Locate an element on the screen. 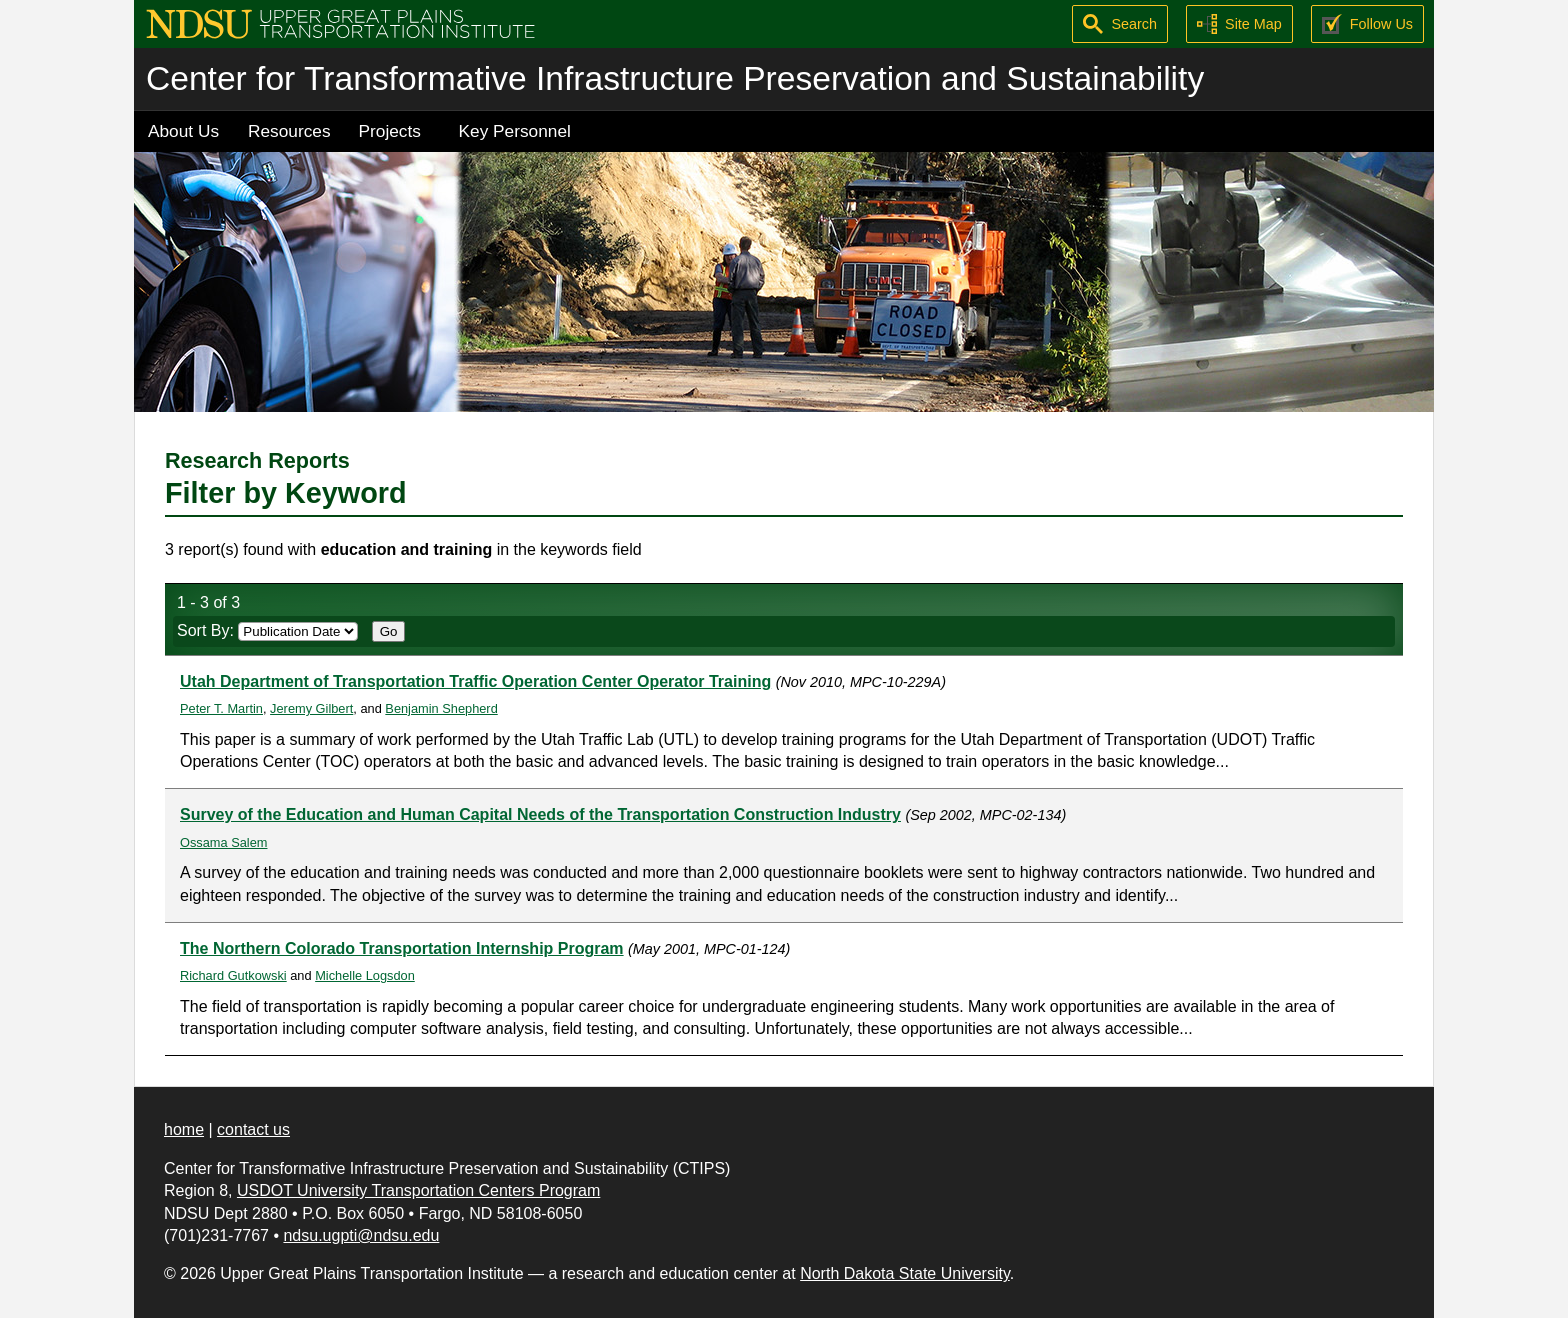  Resources is located at coordinates (289, 131).